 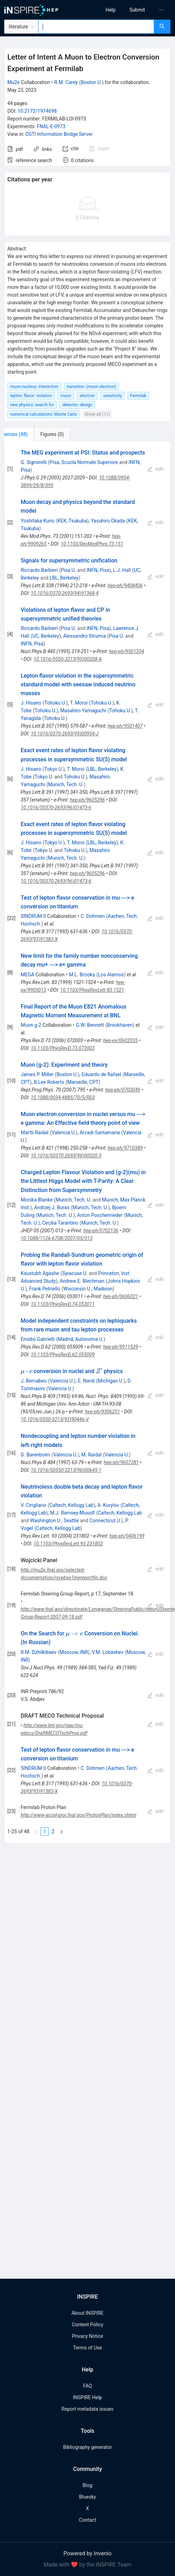 What do you see at coordinates (87, 1289) in the screenshot?
I see `Wisconsin U., Madison` at bounding box center [87, 1289].